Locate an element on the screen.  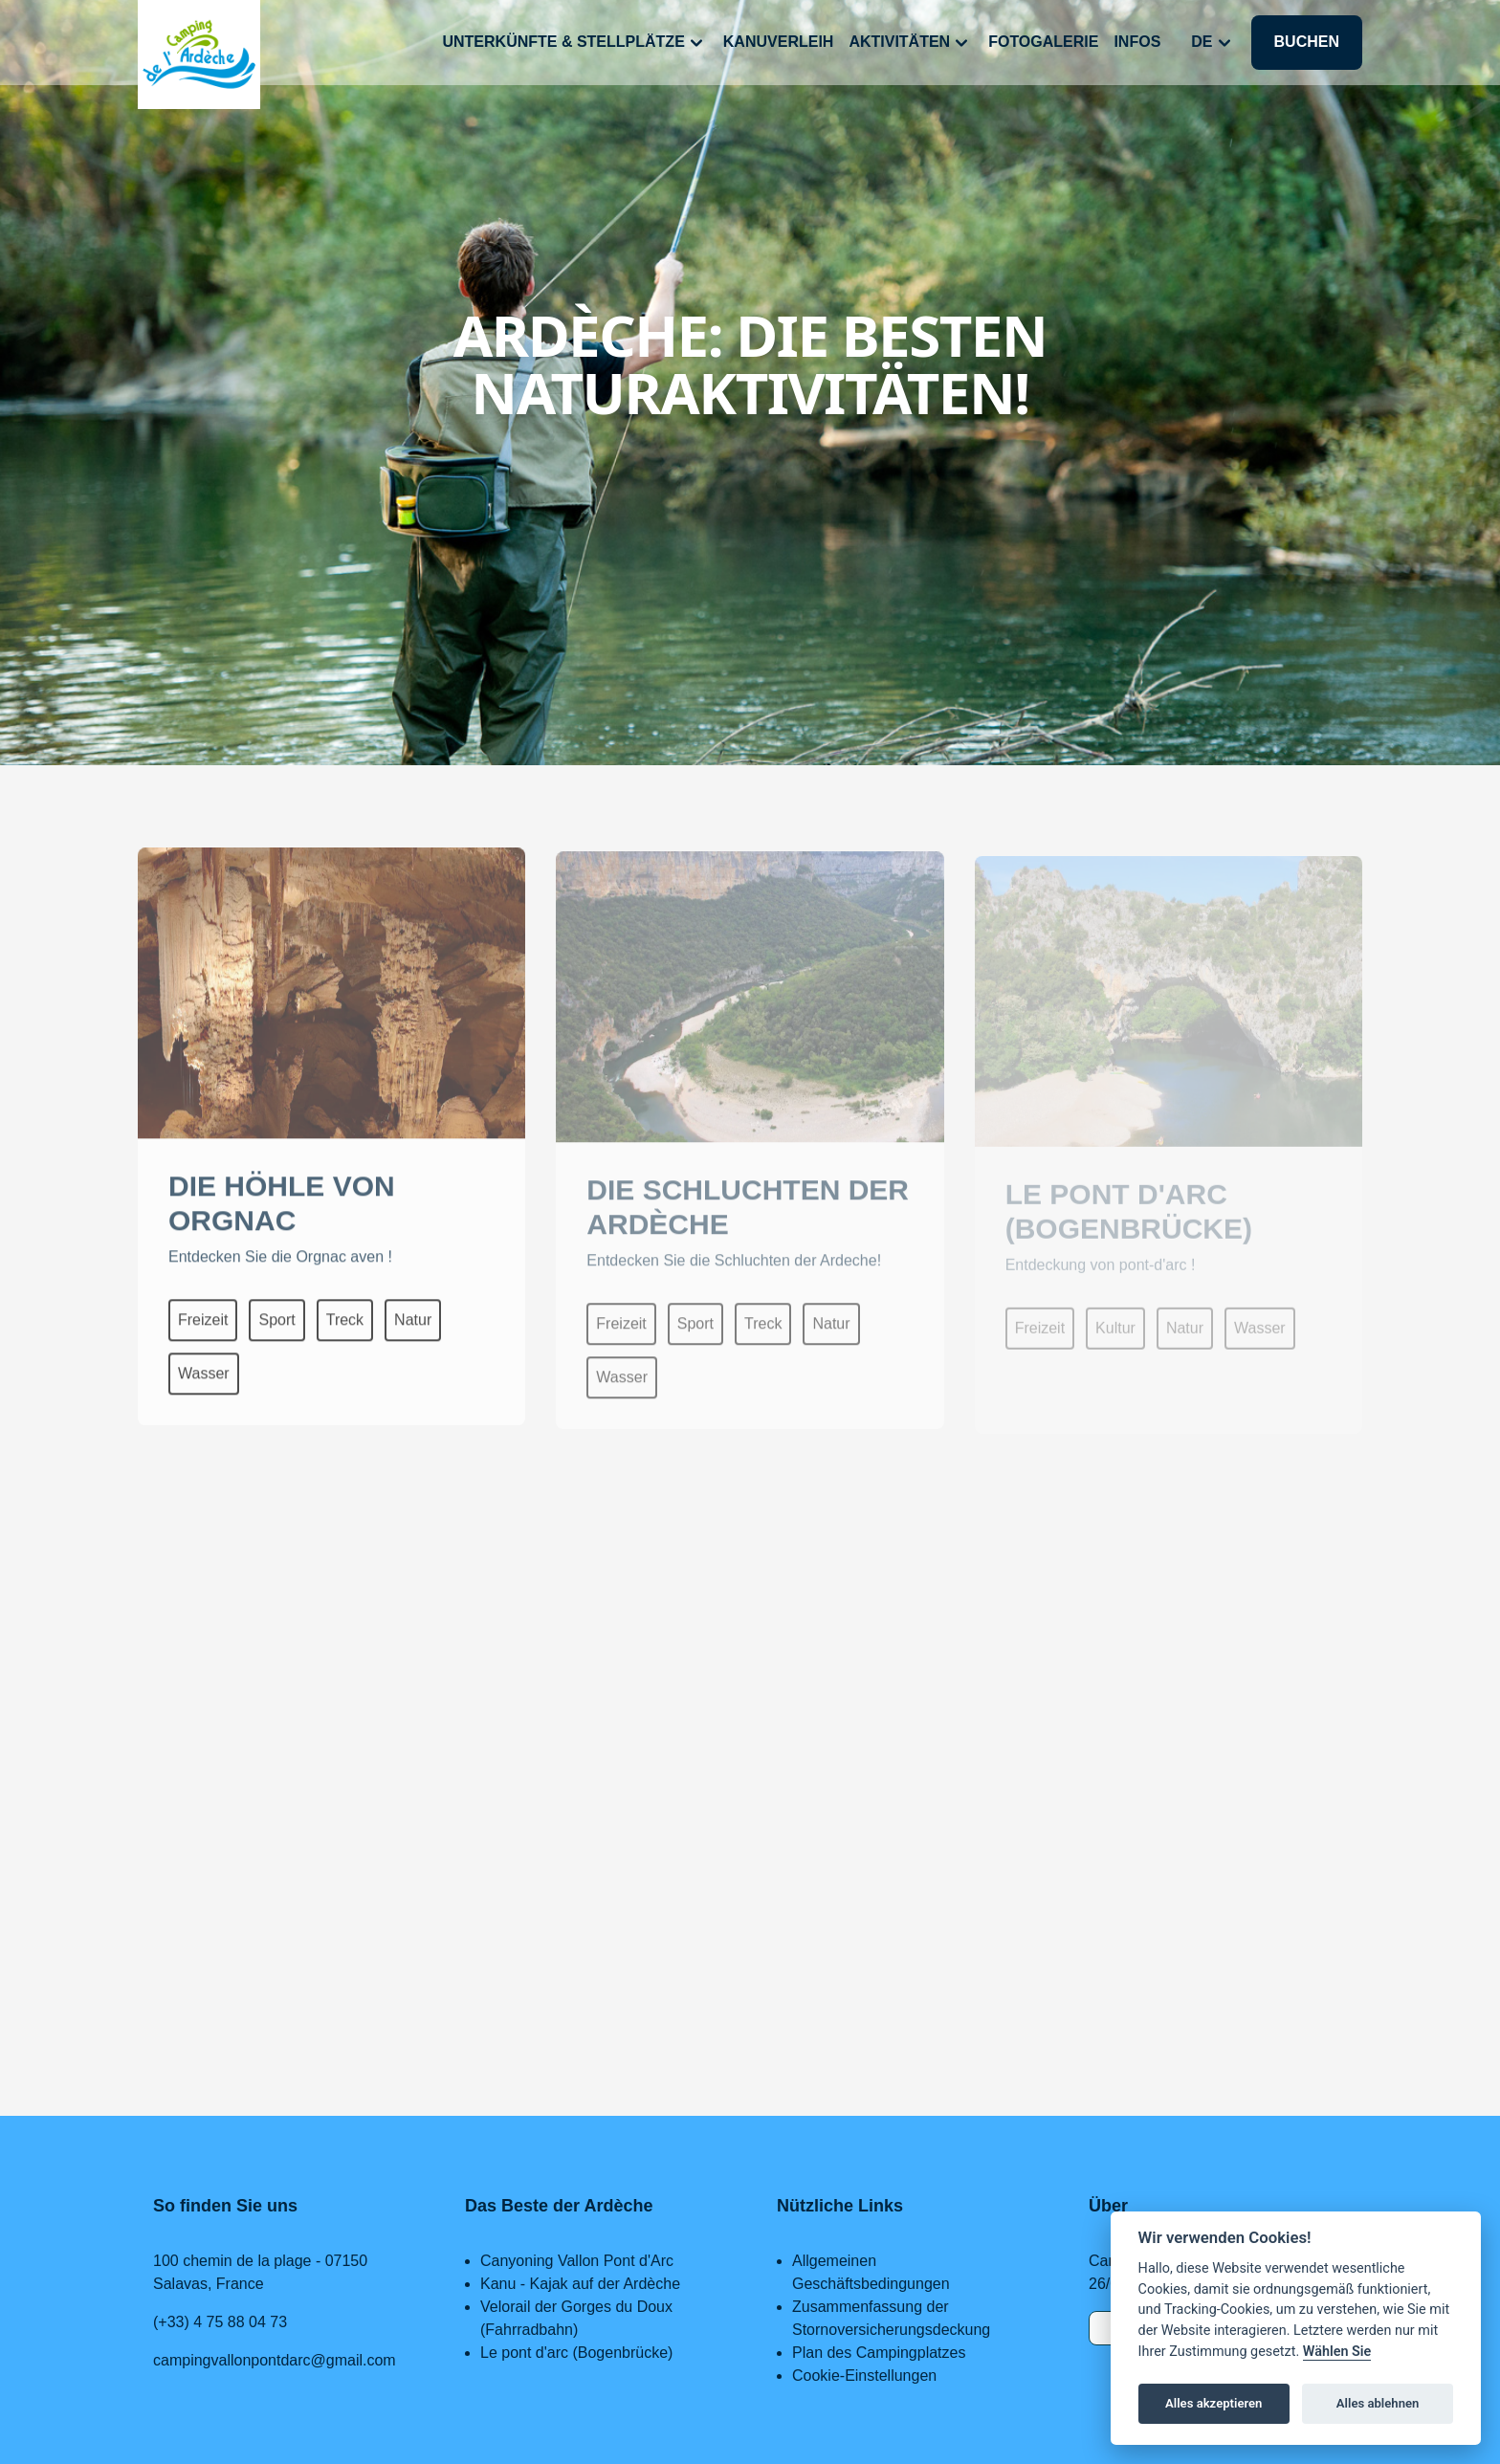
Buchen is located at coordinates (1306, 41).